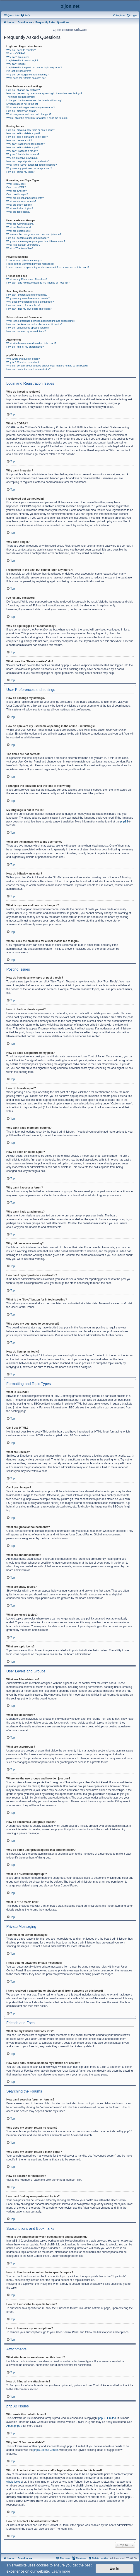  Describe the element at coordinates (21, 111) in the screenshot. I see `How do I display an avatar?` at that location.